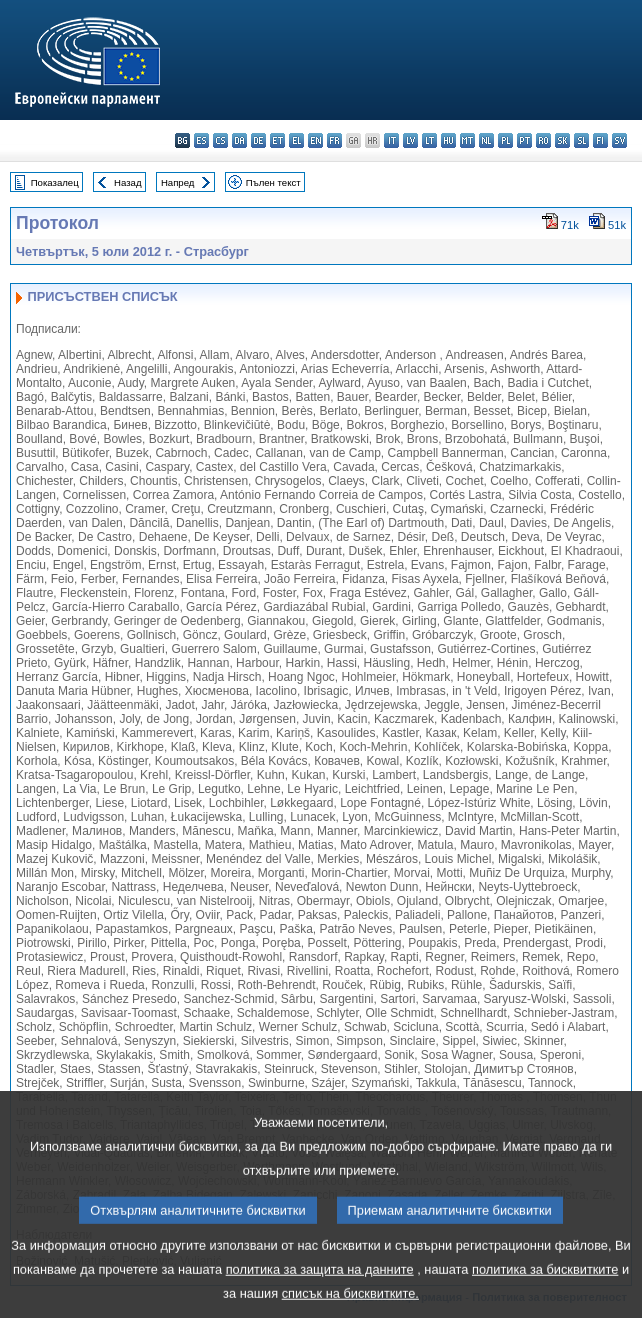 The image size is (642, 1318). I want to click on fi - suomi, so click(600, 140).